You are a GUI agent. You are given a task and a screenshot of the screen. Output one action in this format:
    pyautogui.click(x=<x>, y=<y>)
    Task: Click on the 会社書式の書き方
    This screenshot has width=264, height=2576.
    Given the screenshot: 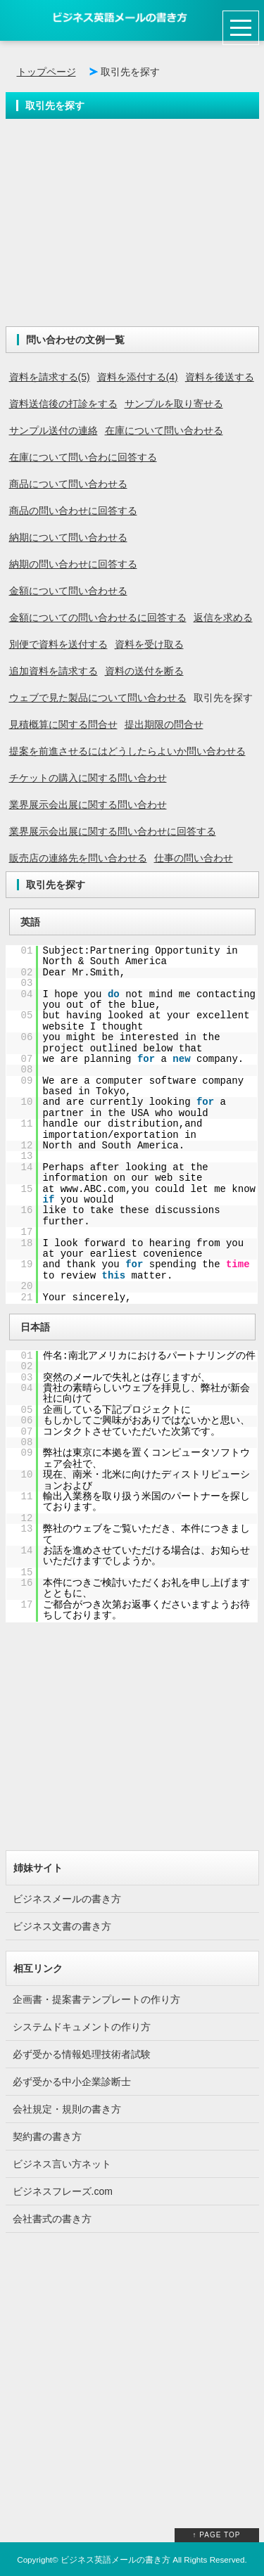 What is the action you would take?
    pyautogui.click(x=52, y=2218)
    